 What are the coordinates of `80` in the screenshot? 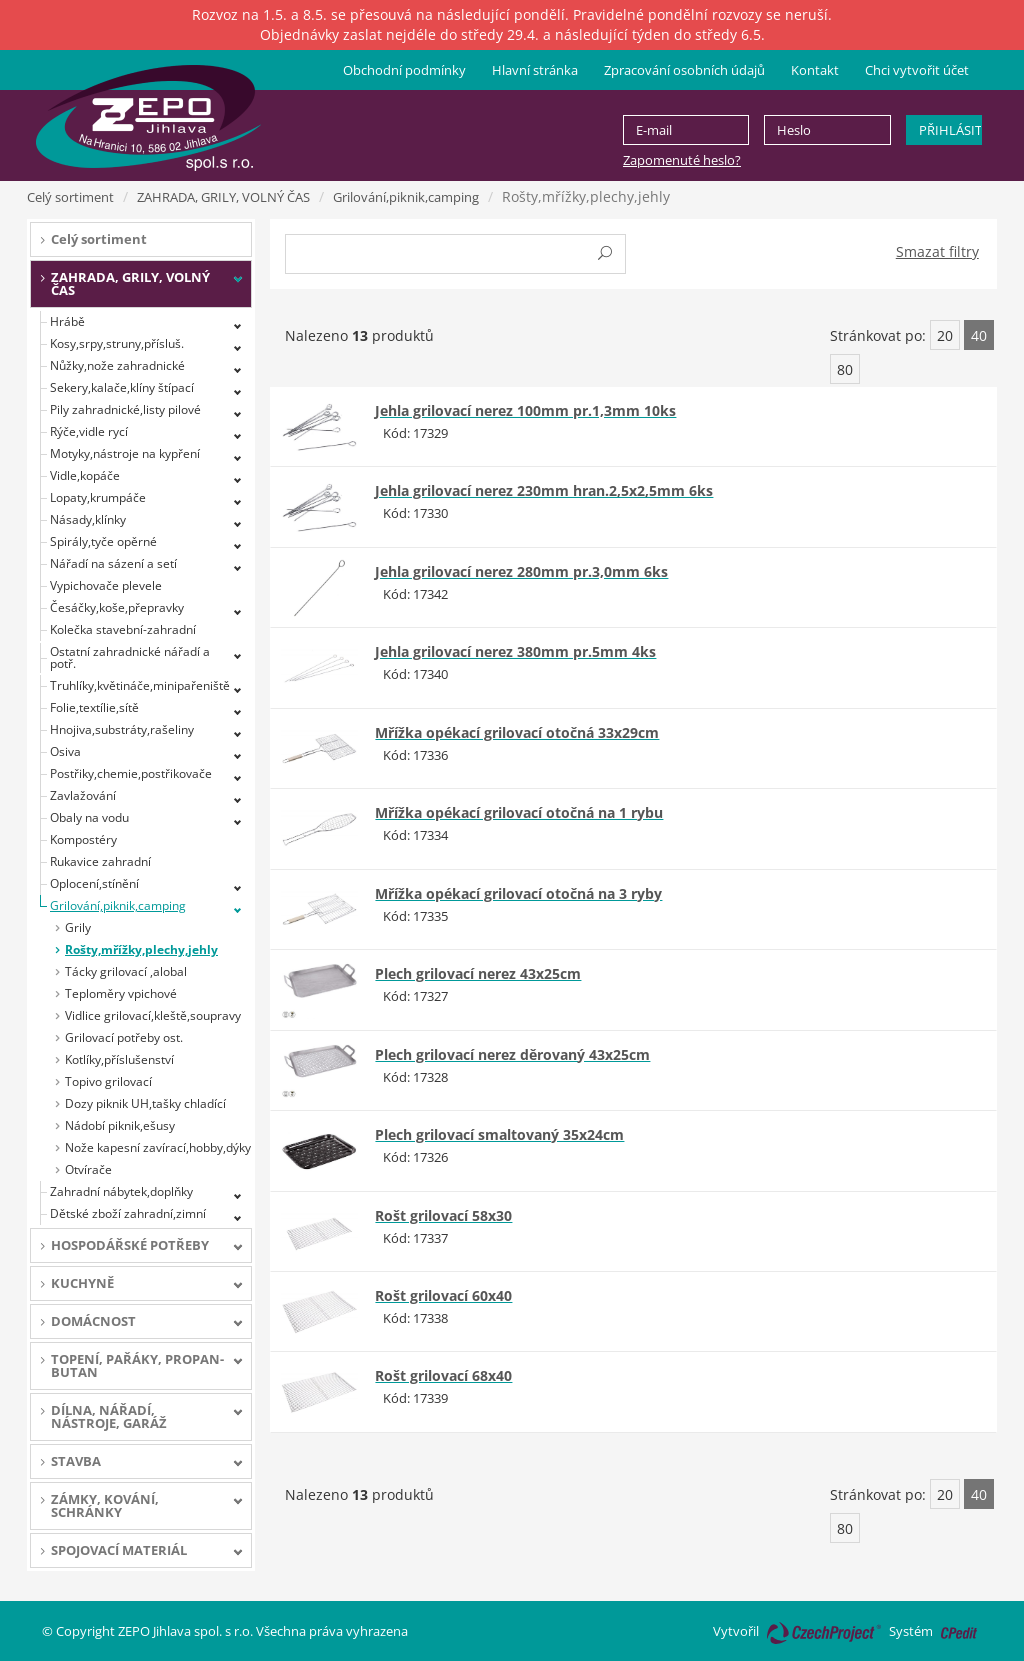 It's located at (845, 369).